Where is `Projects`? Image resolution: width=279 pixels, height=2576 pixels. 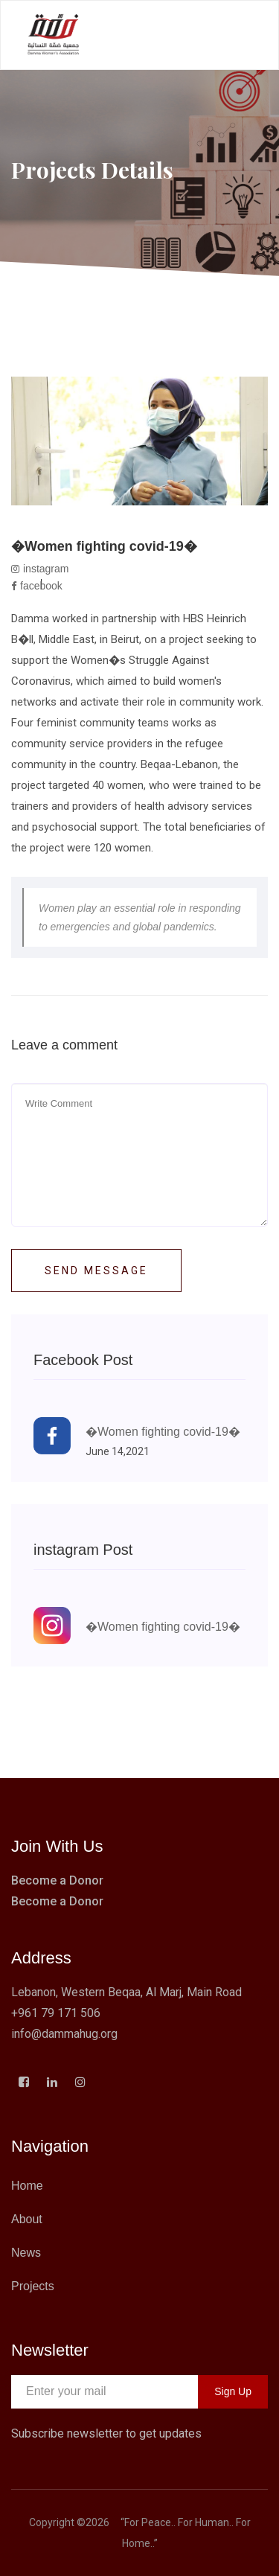
Projects is located at coordinates (32, 2286).